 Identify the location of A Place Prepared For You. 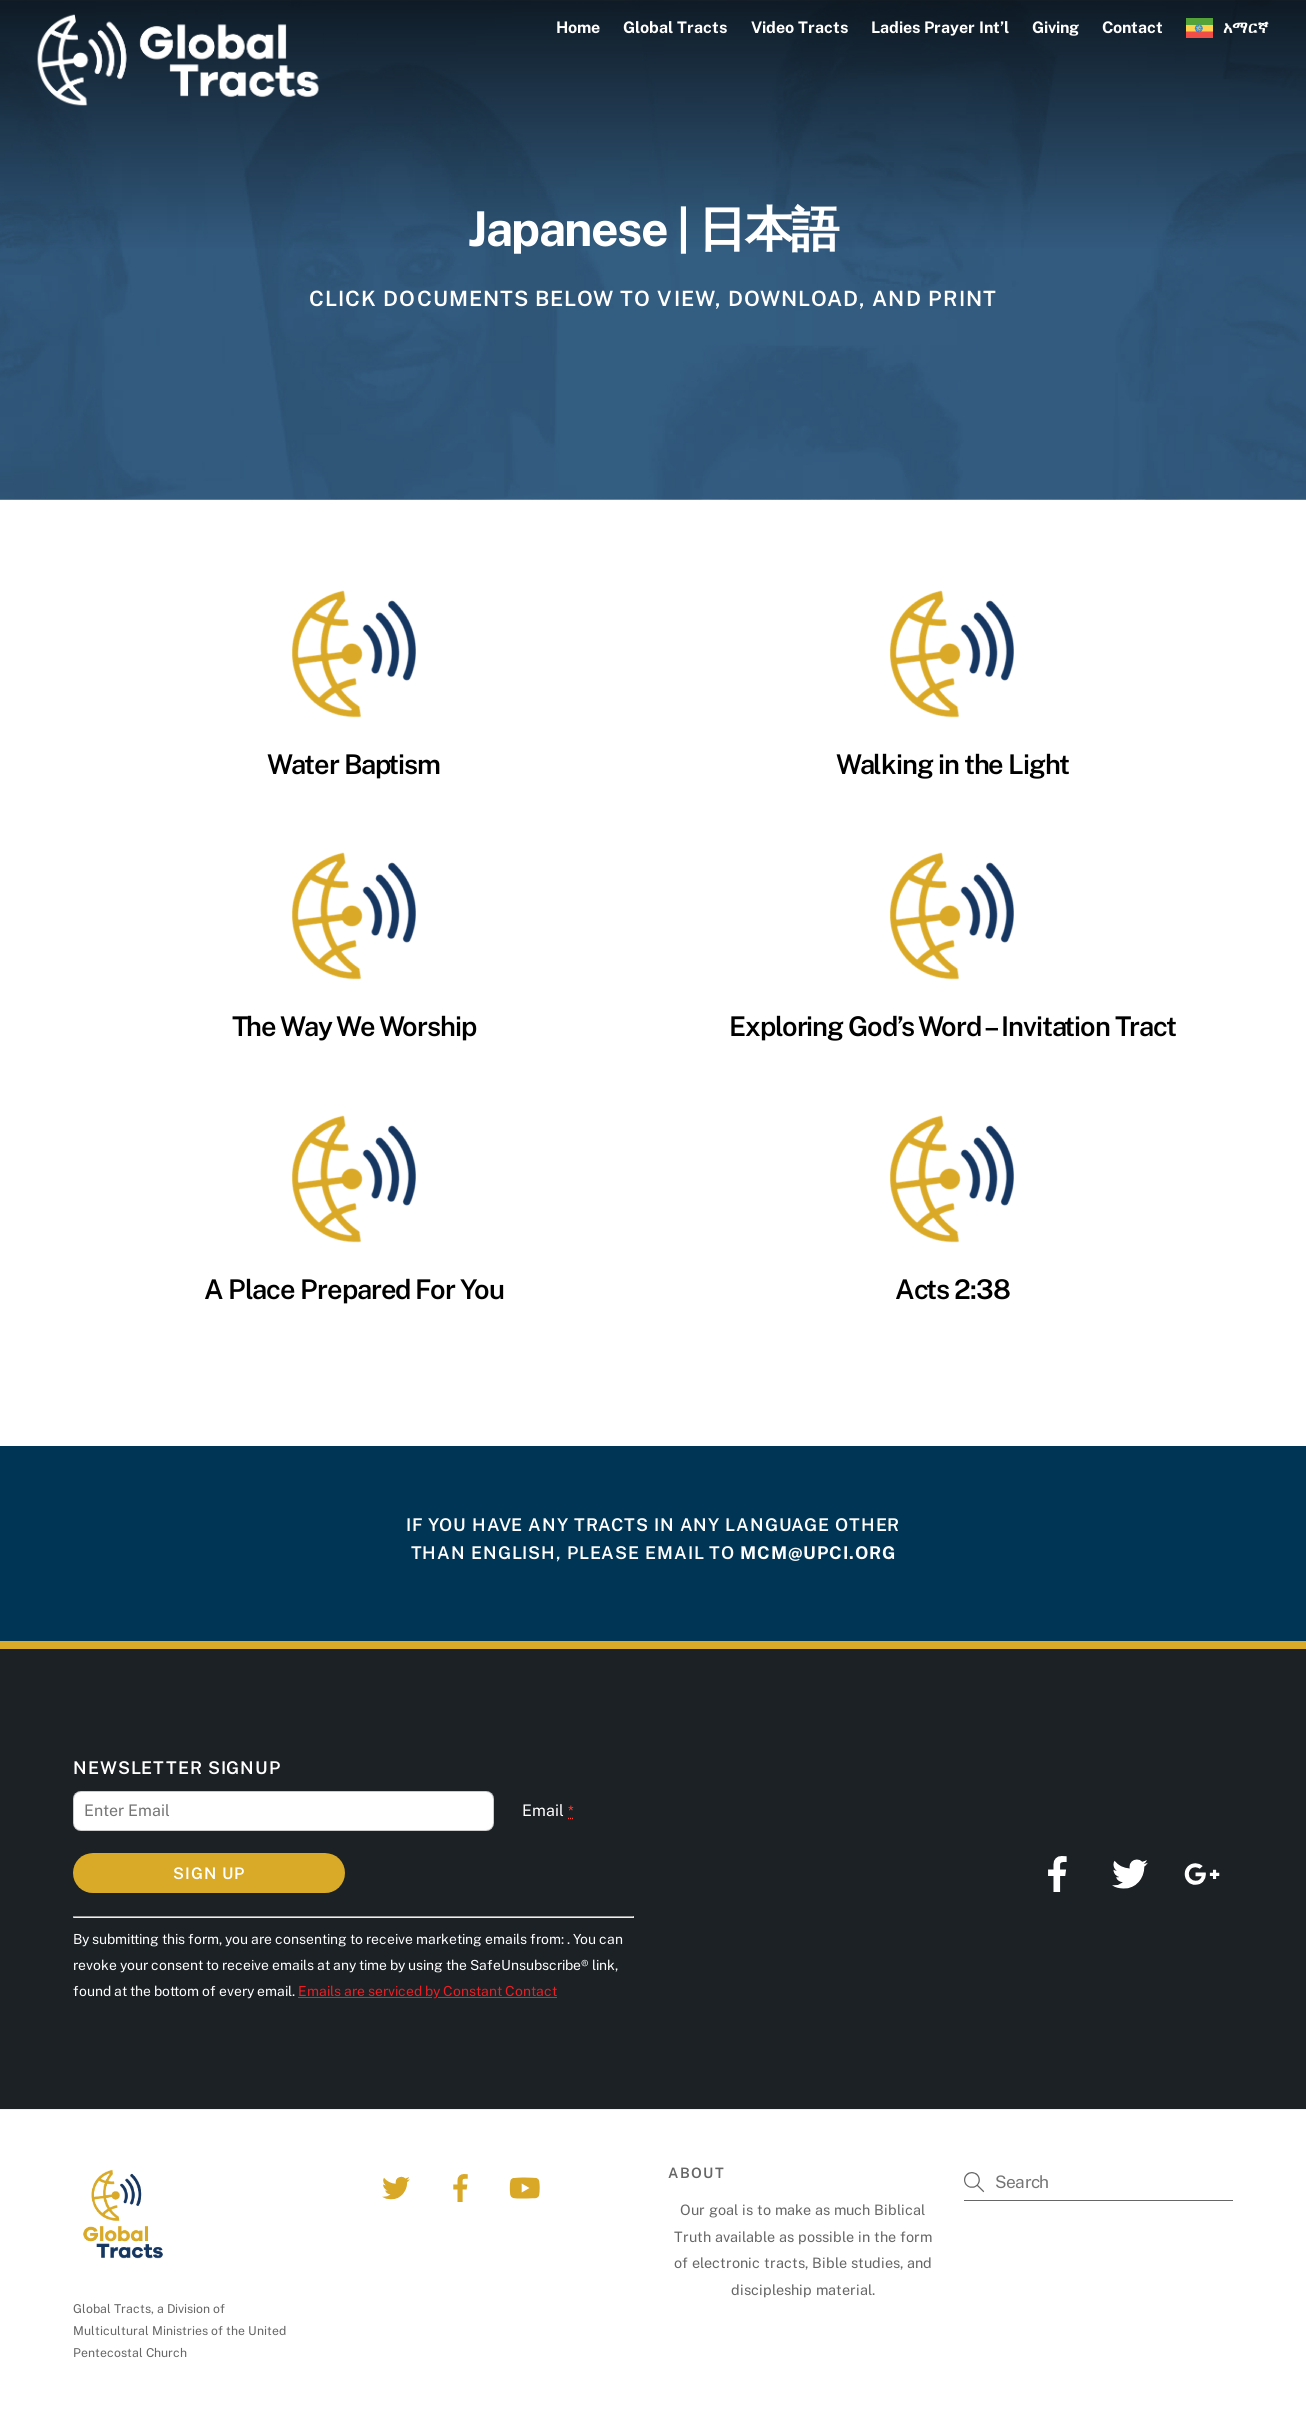
(354, 1289).